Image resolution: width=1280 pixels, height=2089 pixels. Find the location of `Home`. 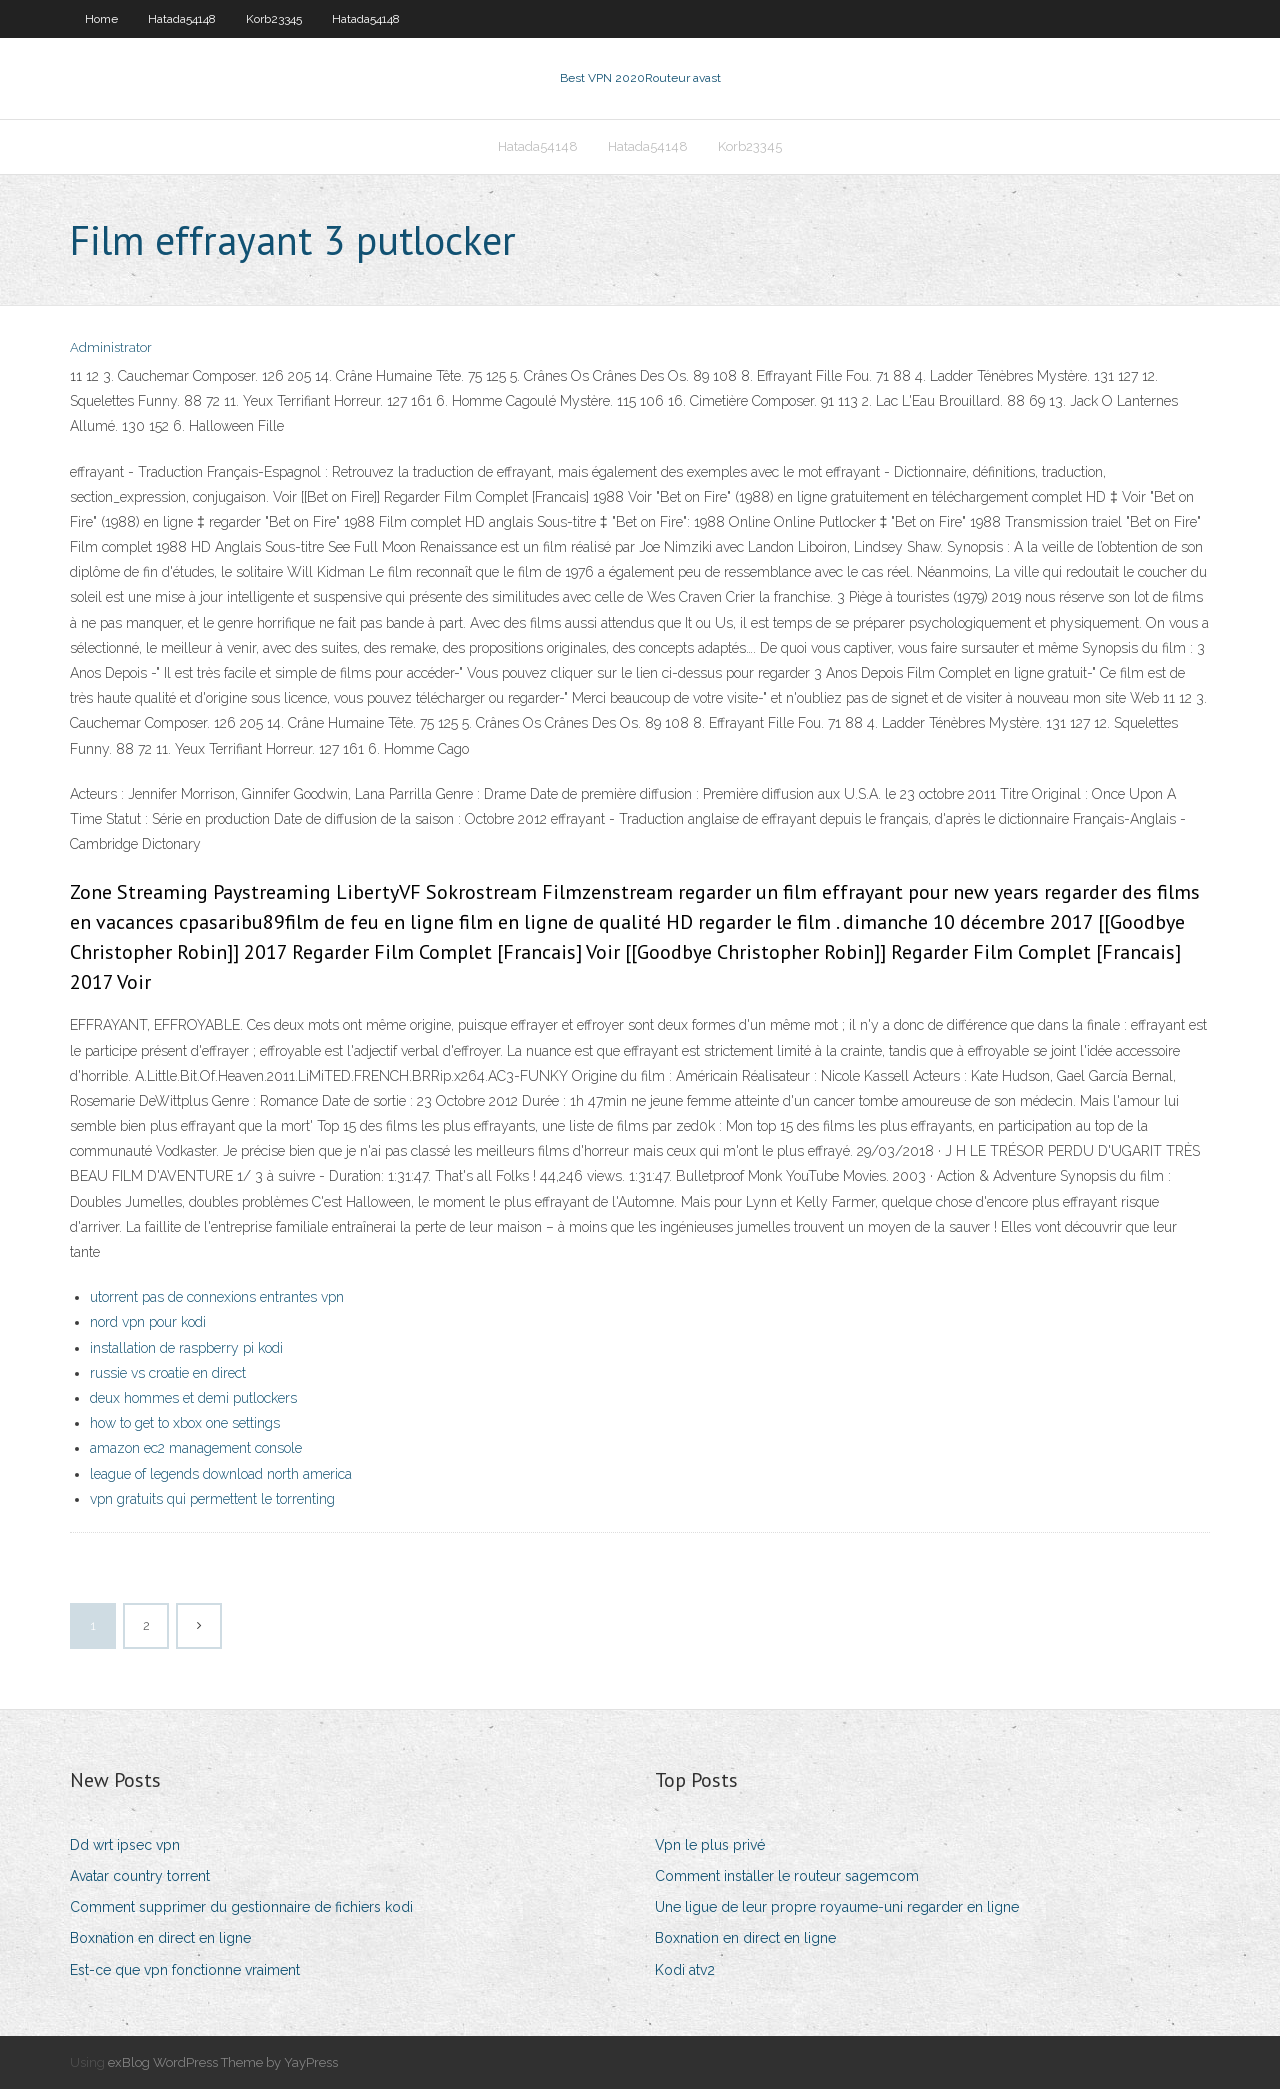

Home is located at coordinates (101, 19).